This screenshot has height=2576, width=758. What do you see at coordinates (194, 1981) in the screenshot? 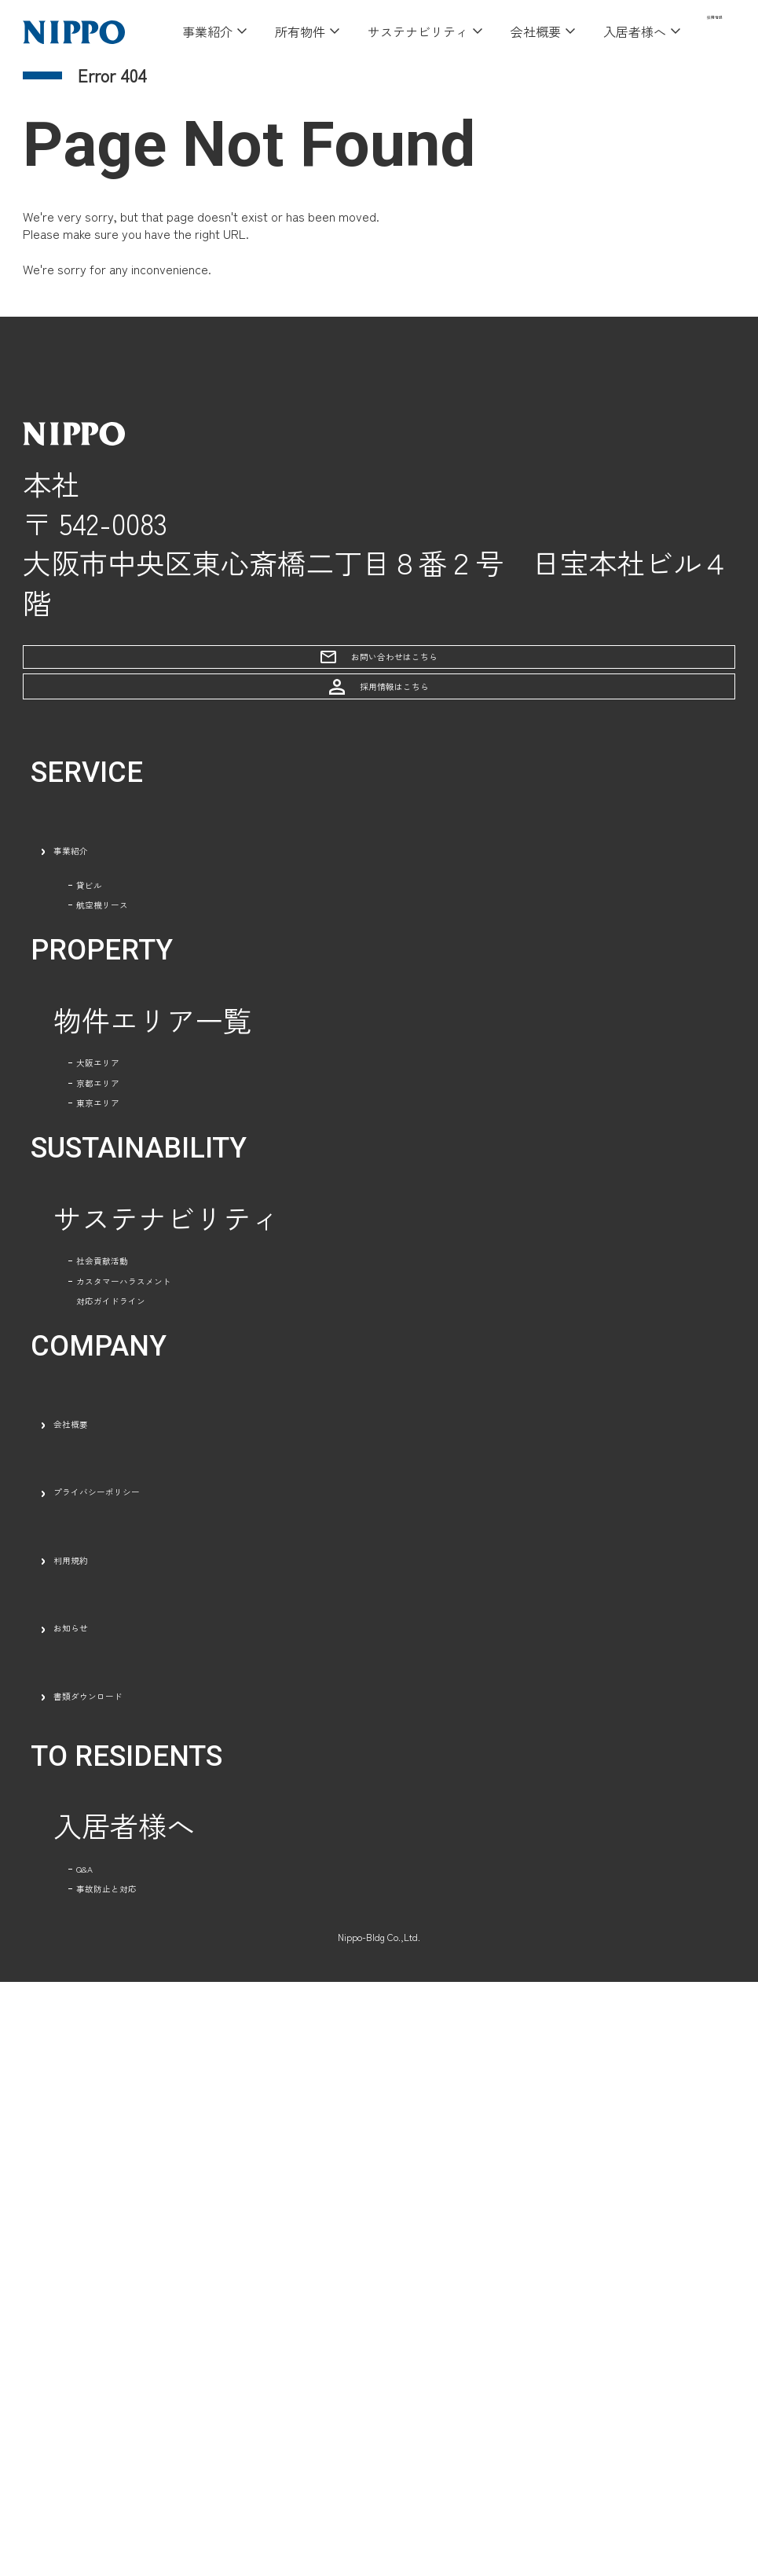
I see `プライバシーポリシー` at bounding box center [194, 1981].